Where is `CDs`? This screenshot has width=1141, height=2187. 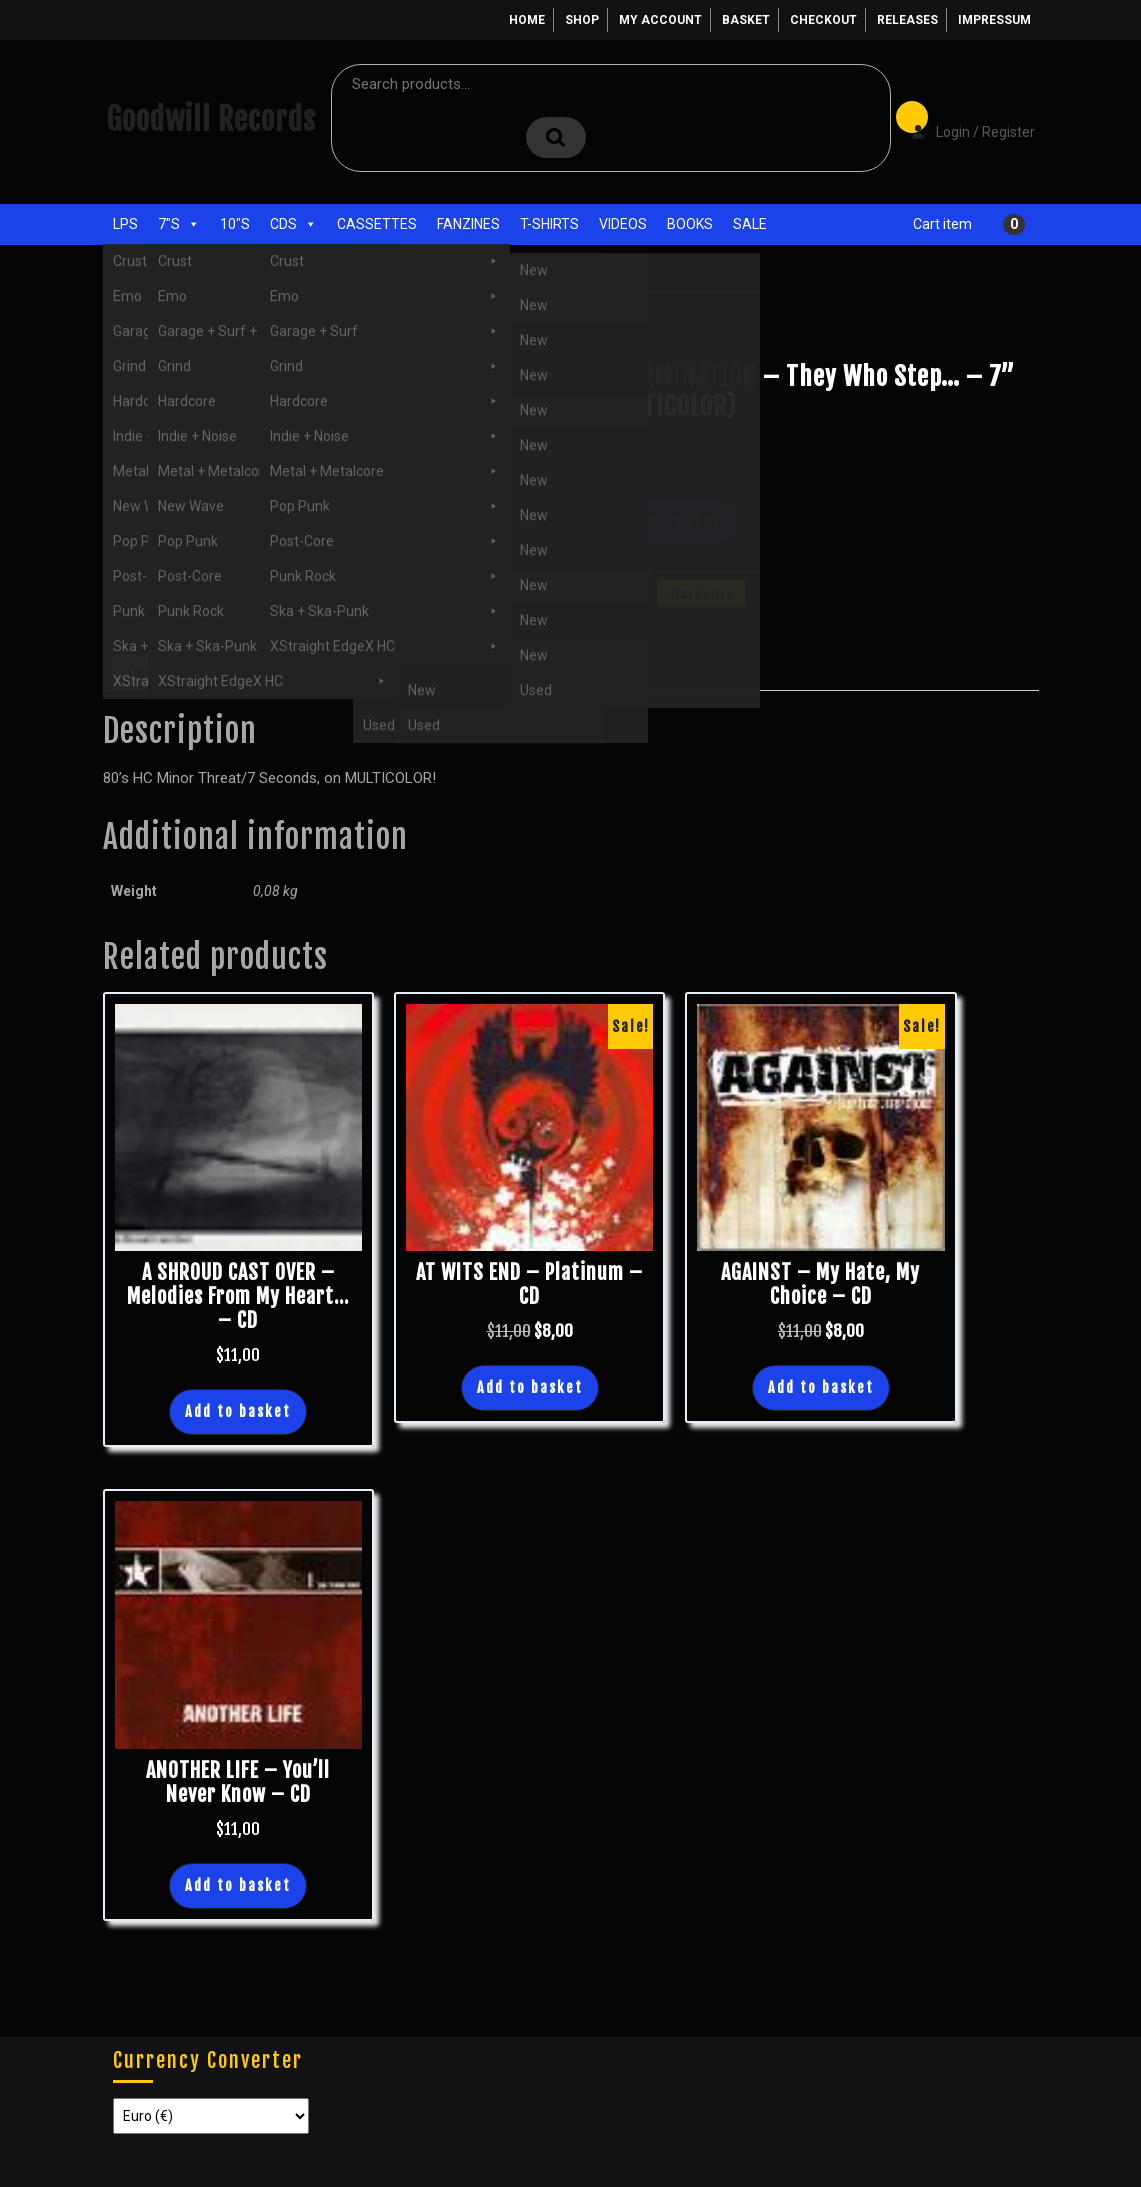
CDs is located at coordinates (293, 224).